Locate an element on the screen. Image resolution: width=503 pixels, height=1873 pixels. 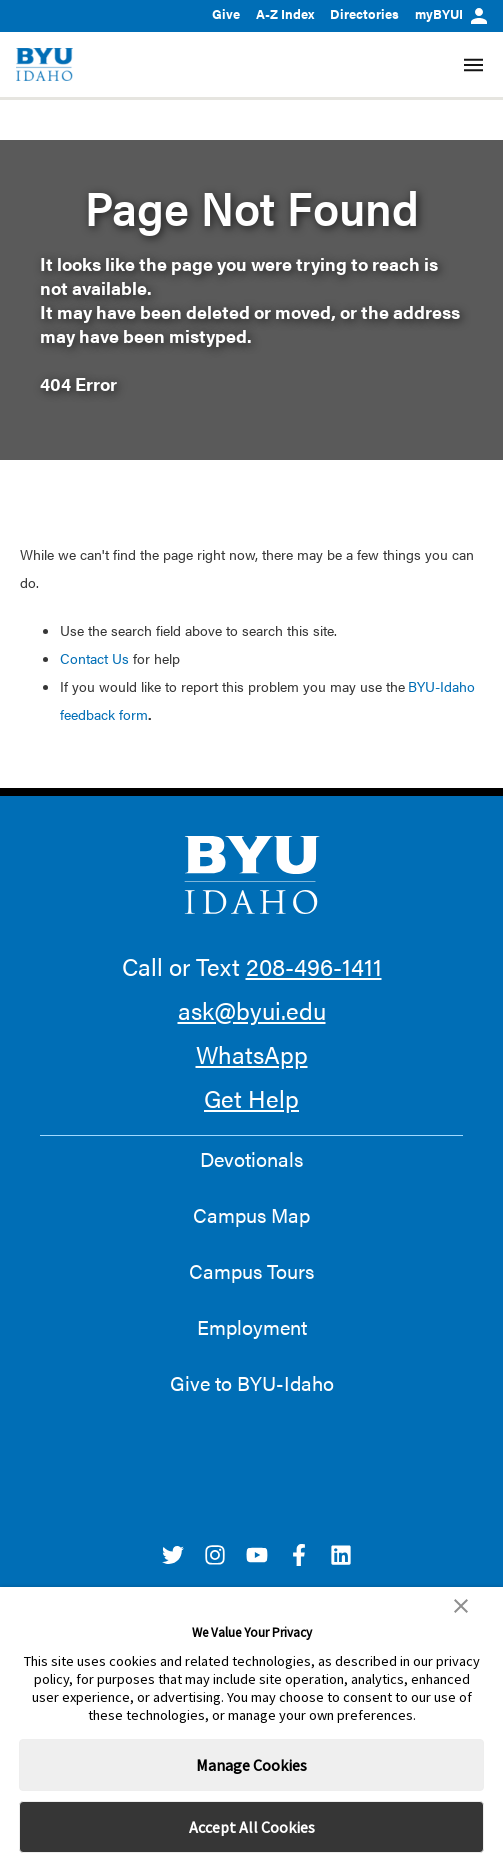
Devotionals is located at coordinates (251, 1159).